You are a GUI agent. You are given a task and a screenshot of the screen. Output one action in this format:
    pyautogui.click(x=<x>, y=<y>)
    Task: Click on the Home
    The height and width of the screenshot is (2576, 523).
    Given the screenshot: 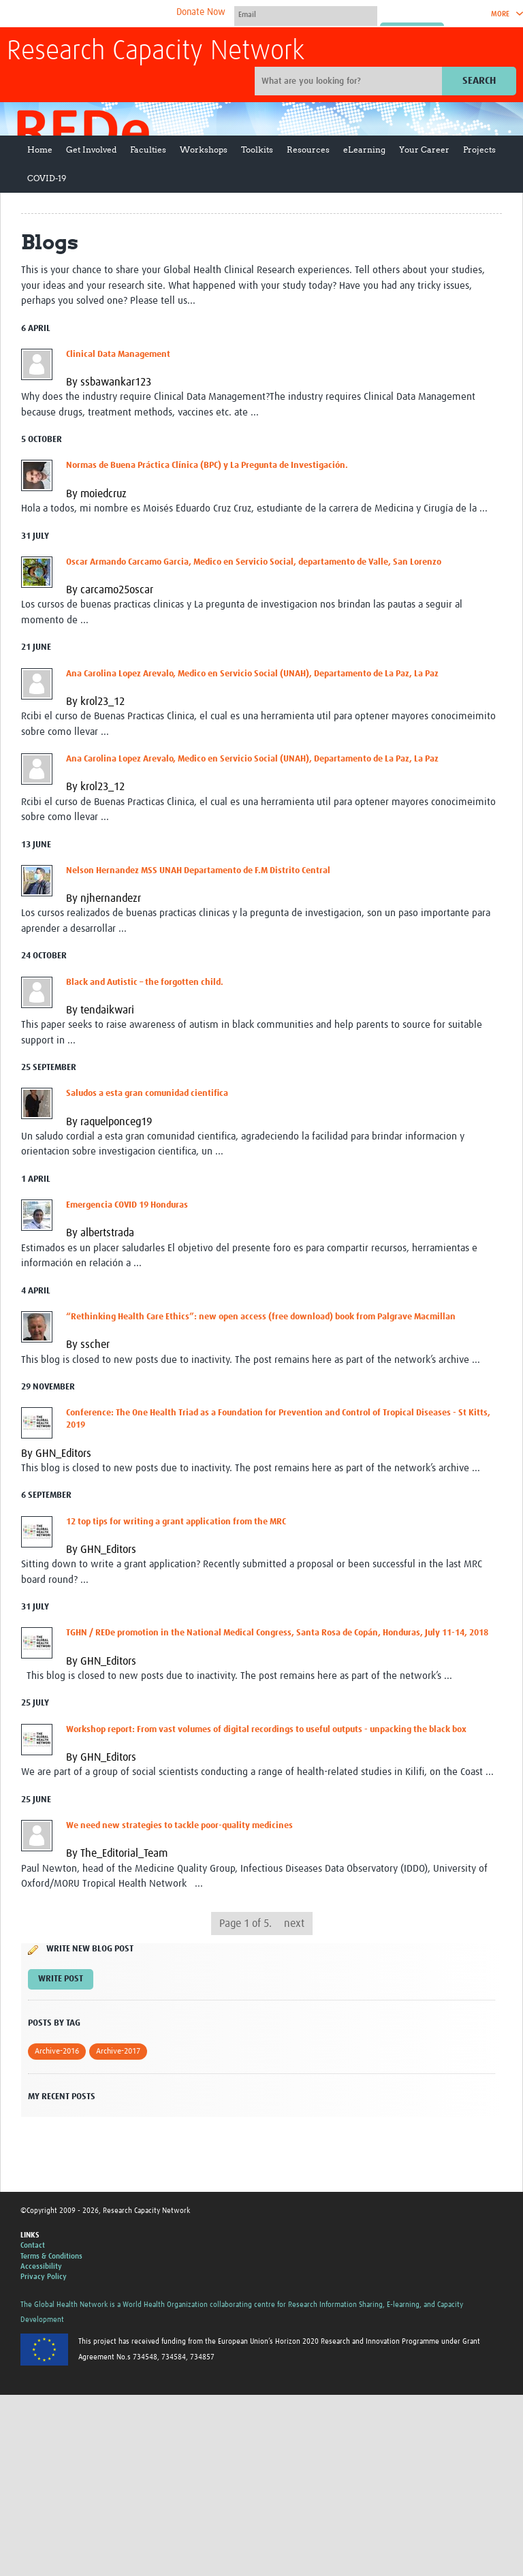 What is the action you would take?
    pyautogui.click(x=39, y=149)
    